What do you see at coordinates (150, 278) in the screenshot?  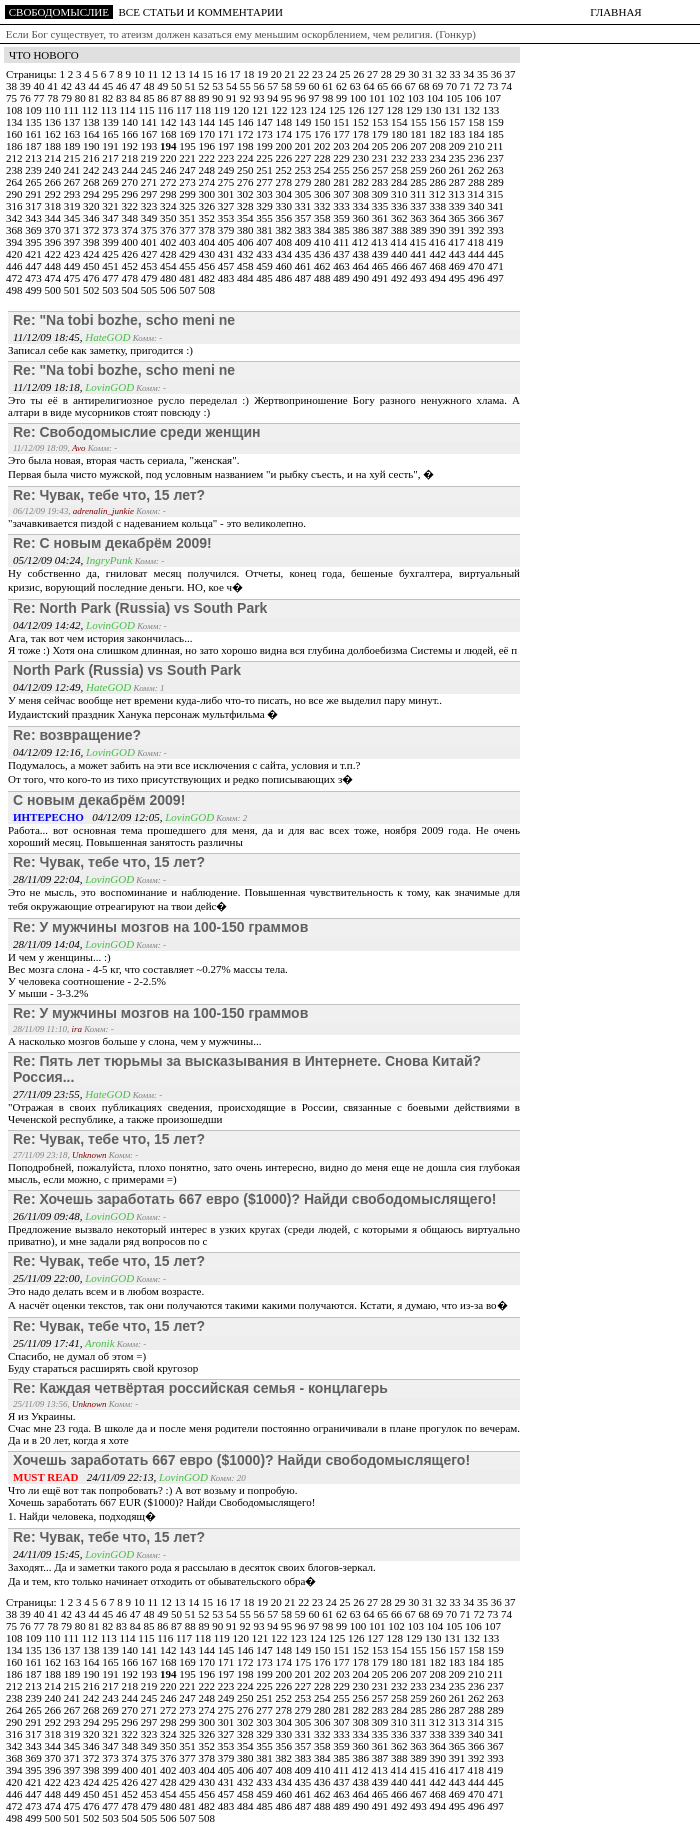 I see `479` at bounding box center [150, 278].